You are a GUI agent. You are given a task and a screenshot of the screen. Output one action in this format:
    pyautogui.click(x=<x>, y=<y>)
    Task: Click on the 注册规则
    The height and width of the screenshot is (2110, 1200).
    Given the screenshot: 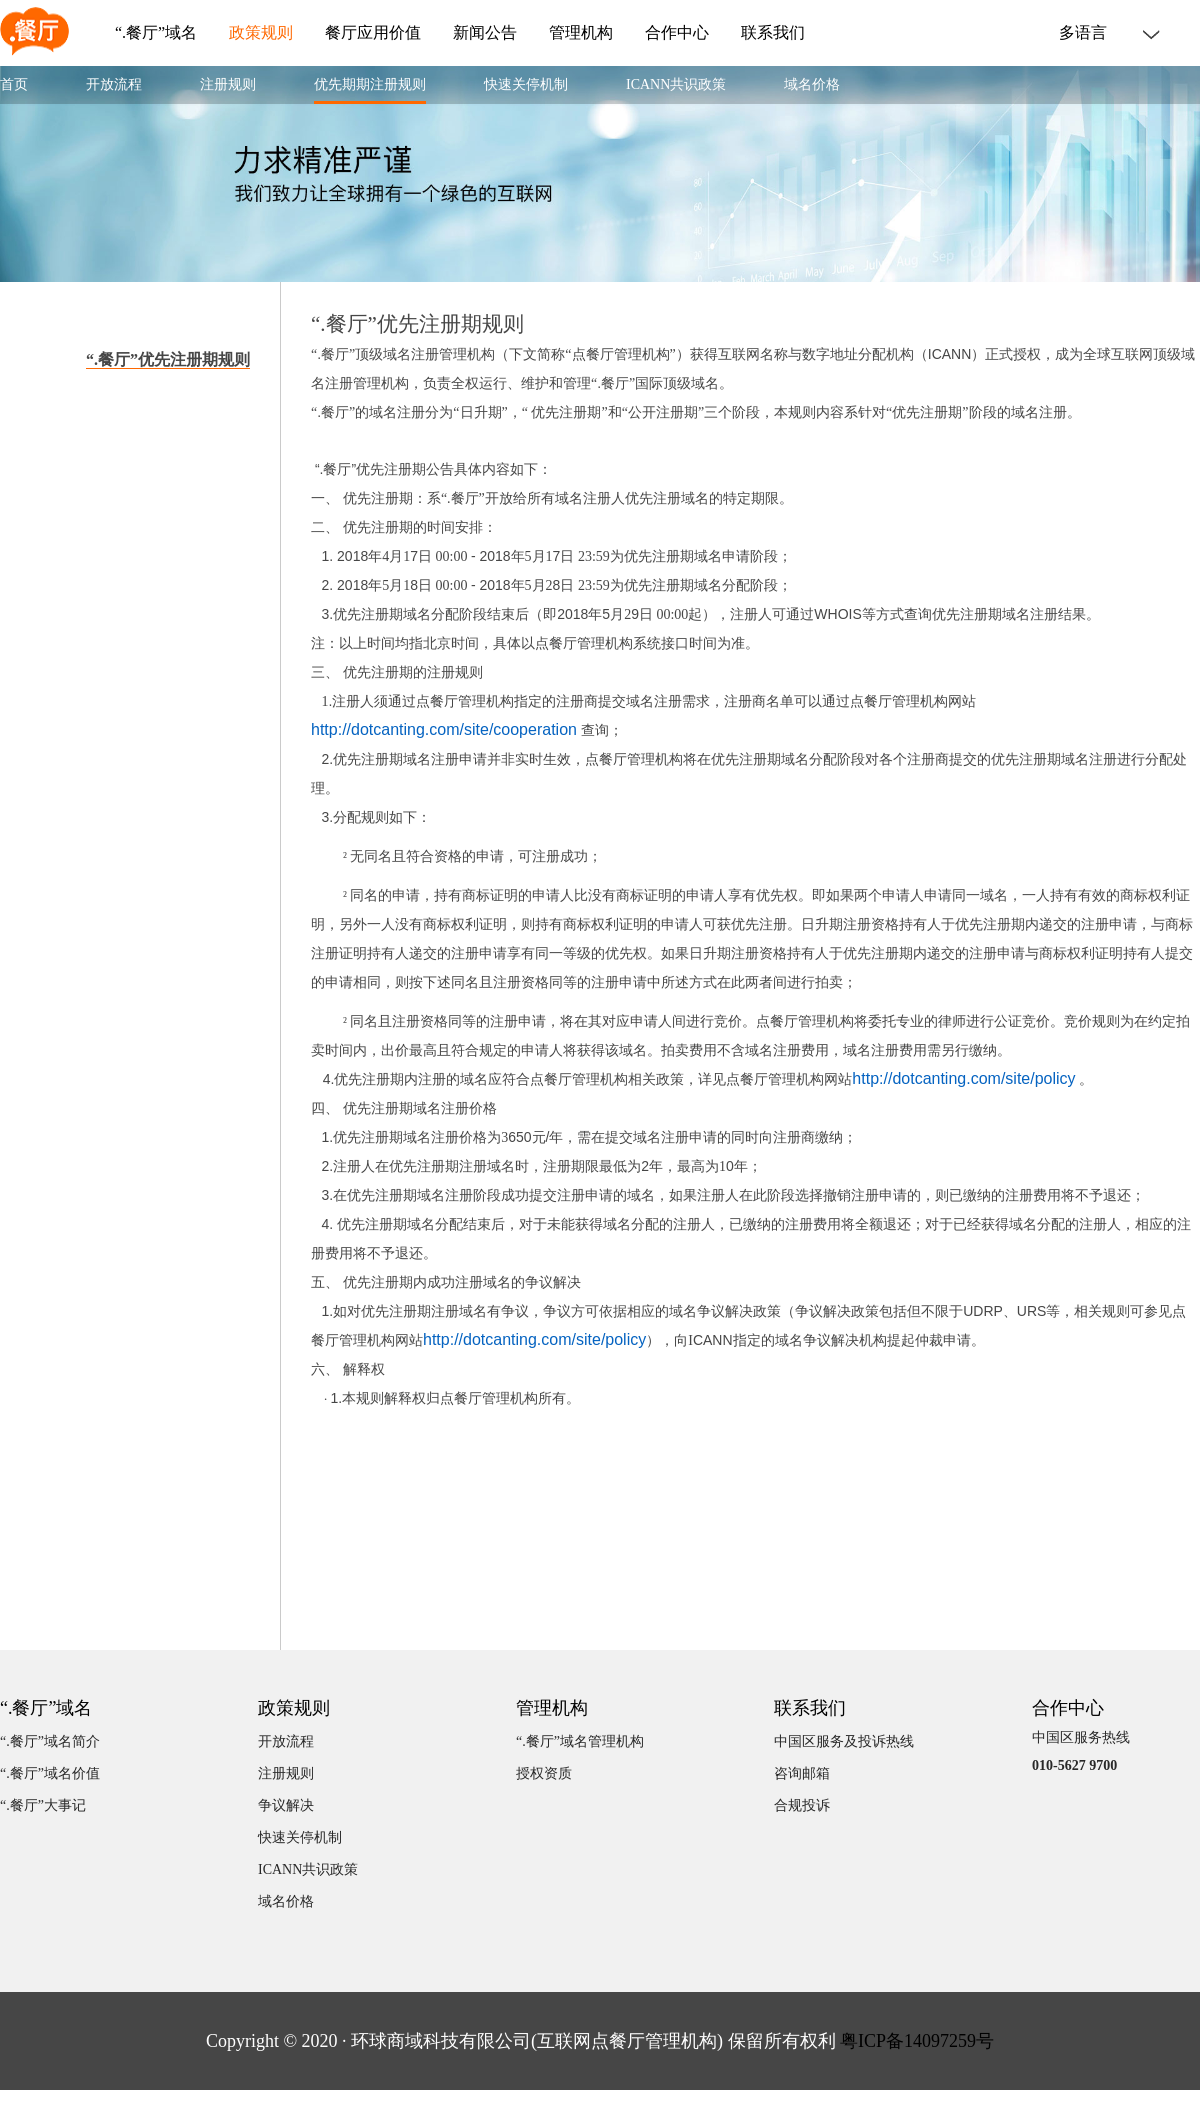 What is the action you would take?
    pyautogui.click(x=228, y=84)
    